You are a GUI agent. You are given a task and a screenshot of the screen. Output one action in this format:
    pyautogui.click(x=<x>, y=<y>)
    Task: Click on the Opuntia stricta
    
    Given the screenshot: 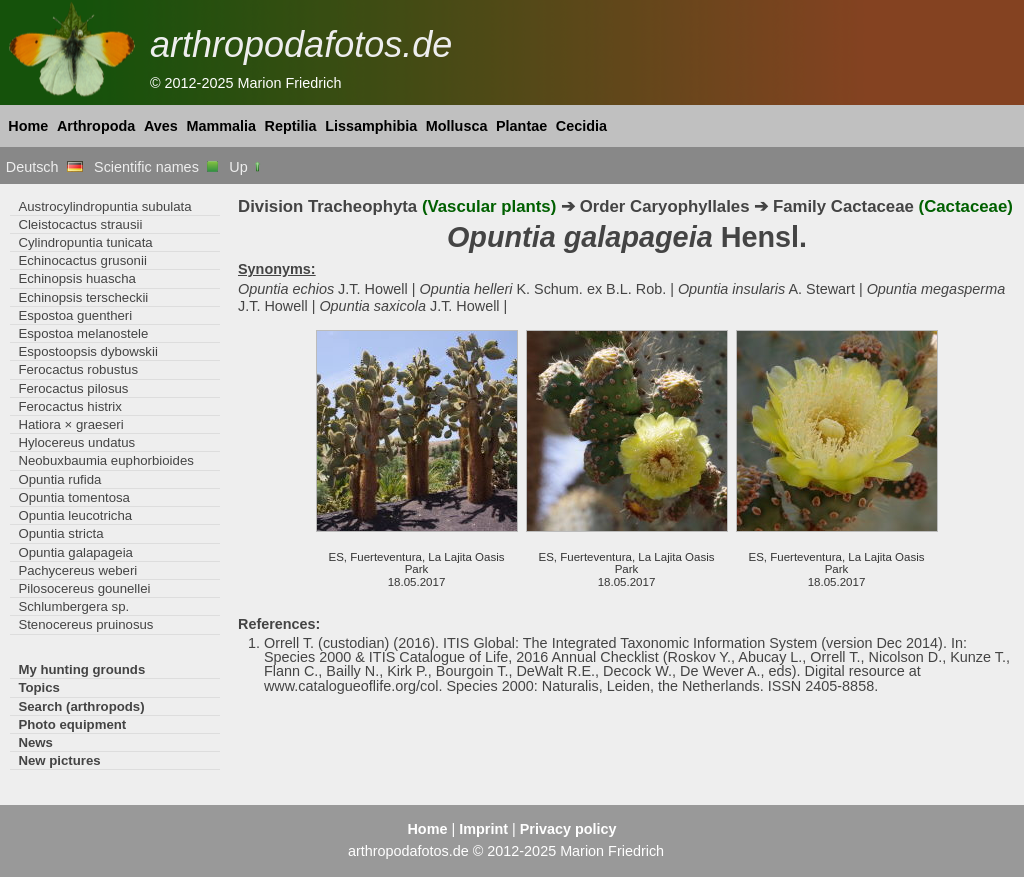 What is the action you would take?
    pyautogui.click(x=60, y=533)
    